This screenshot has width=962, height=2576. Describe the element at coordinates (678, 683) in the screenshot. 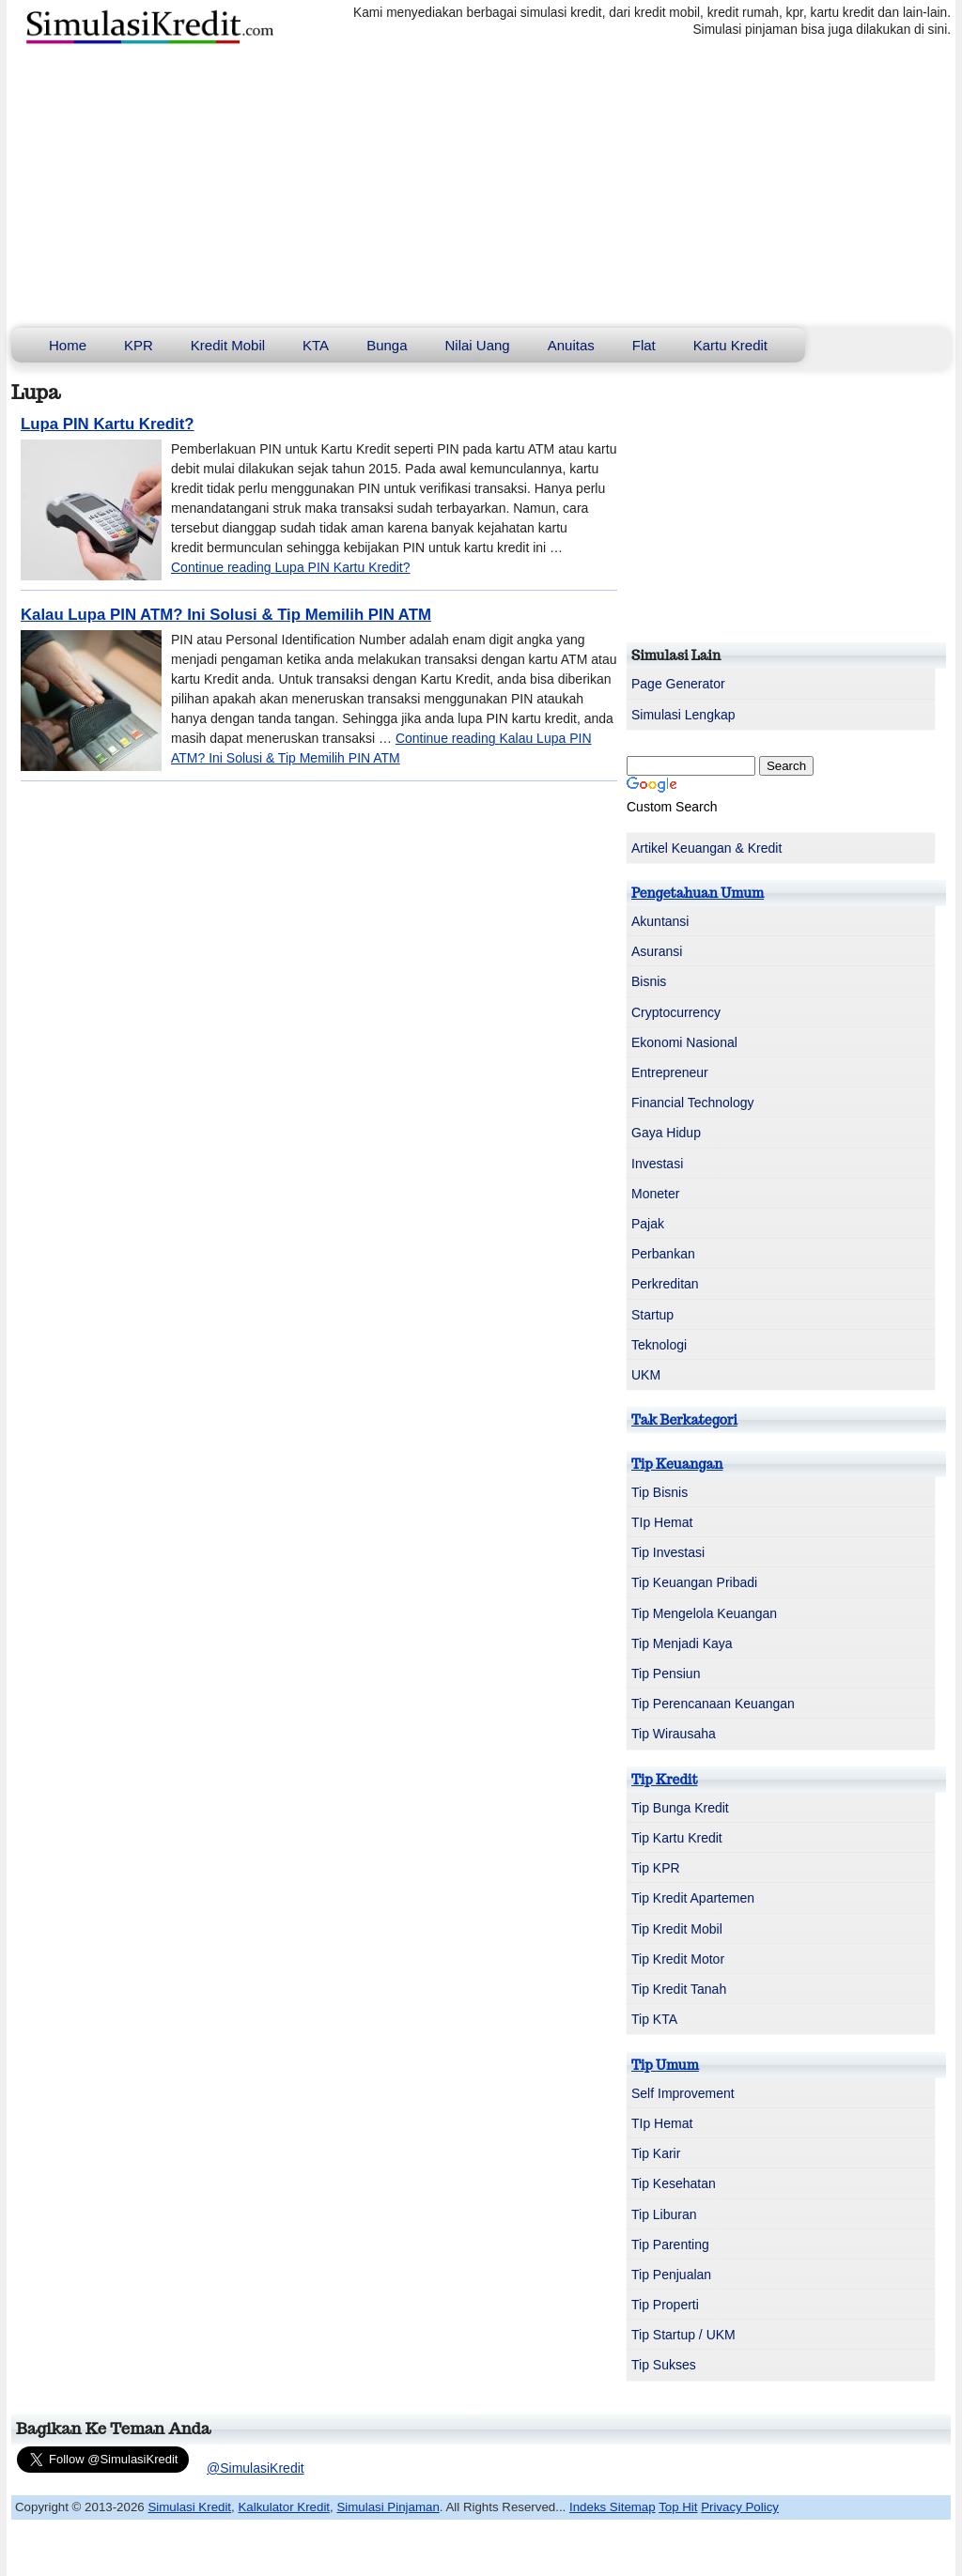

I see `Page Generator` at that location.